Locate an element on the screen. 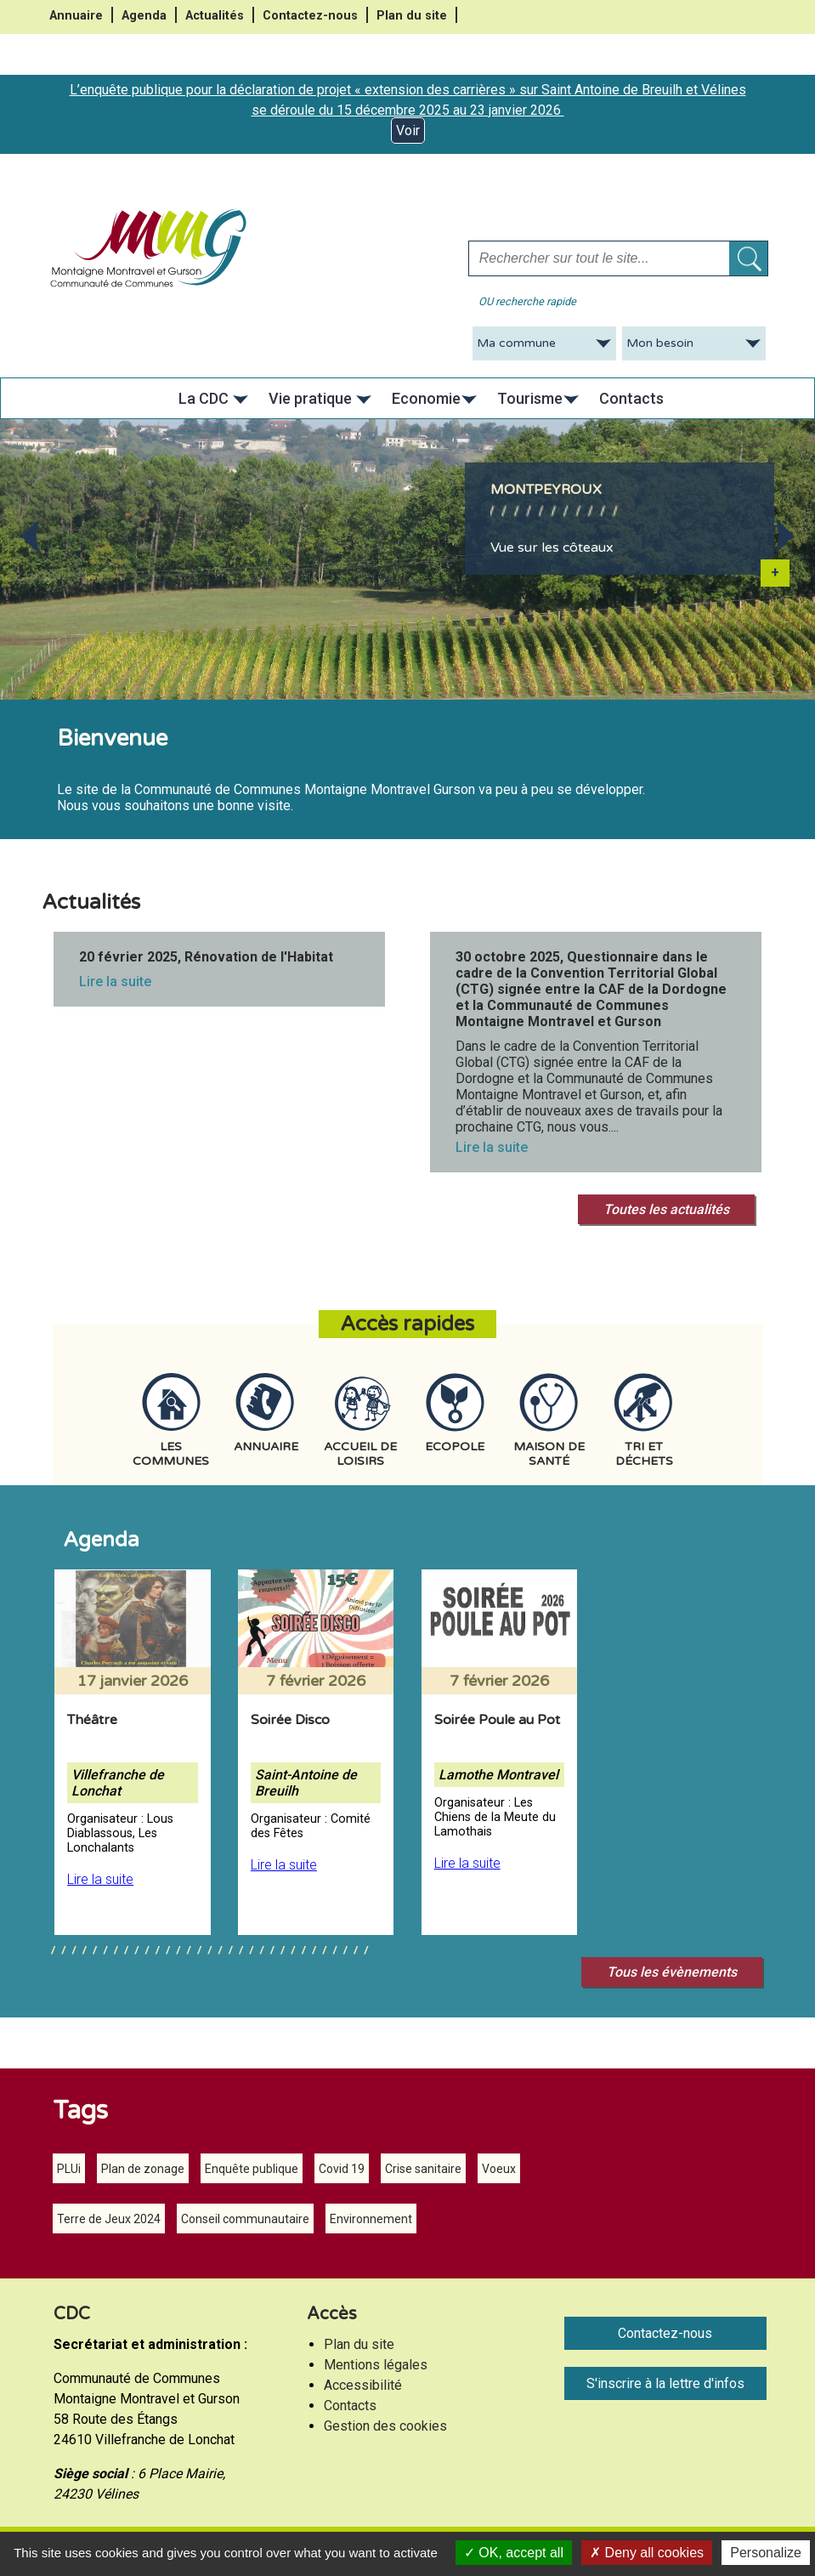 This screenshot has height=2576, width=815. Plan du site is located at coordinates (411, 16).